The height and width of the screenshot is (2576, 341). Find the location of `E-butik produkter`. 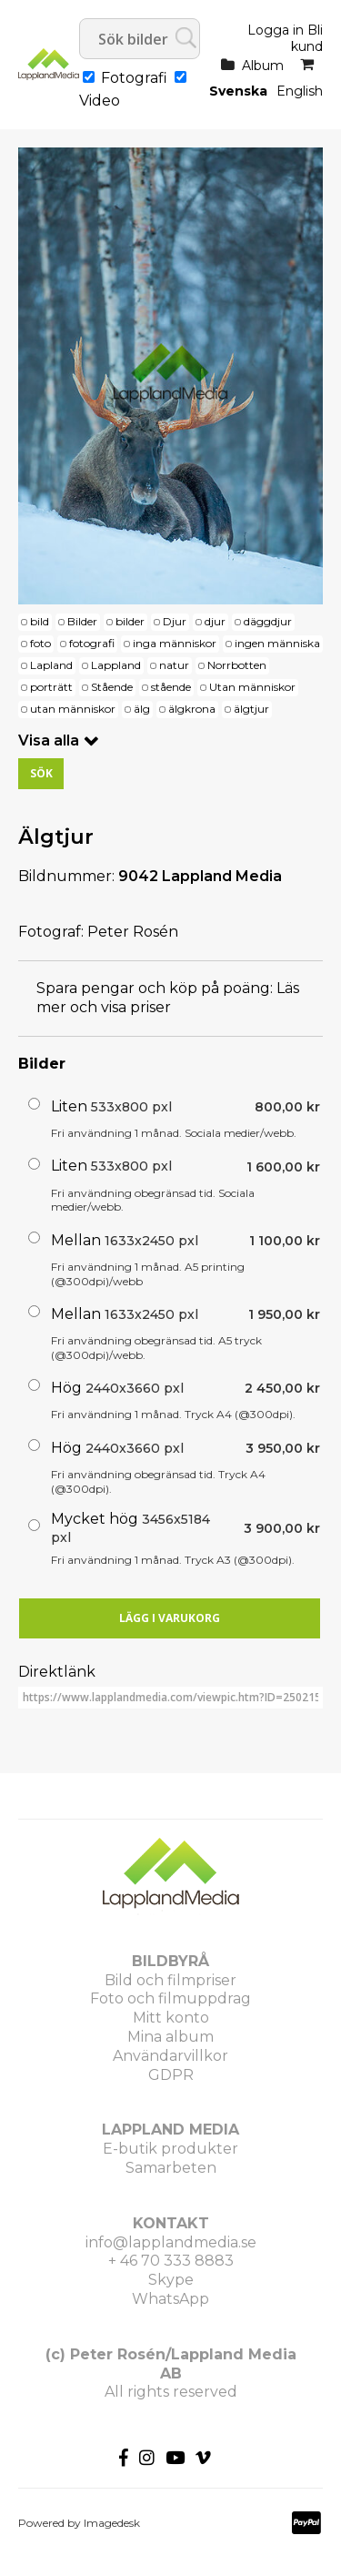

E-butik produkter is located at coordinates (170, 2148).